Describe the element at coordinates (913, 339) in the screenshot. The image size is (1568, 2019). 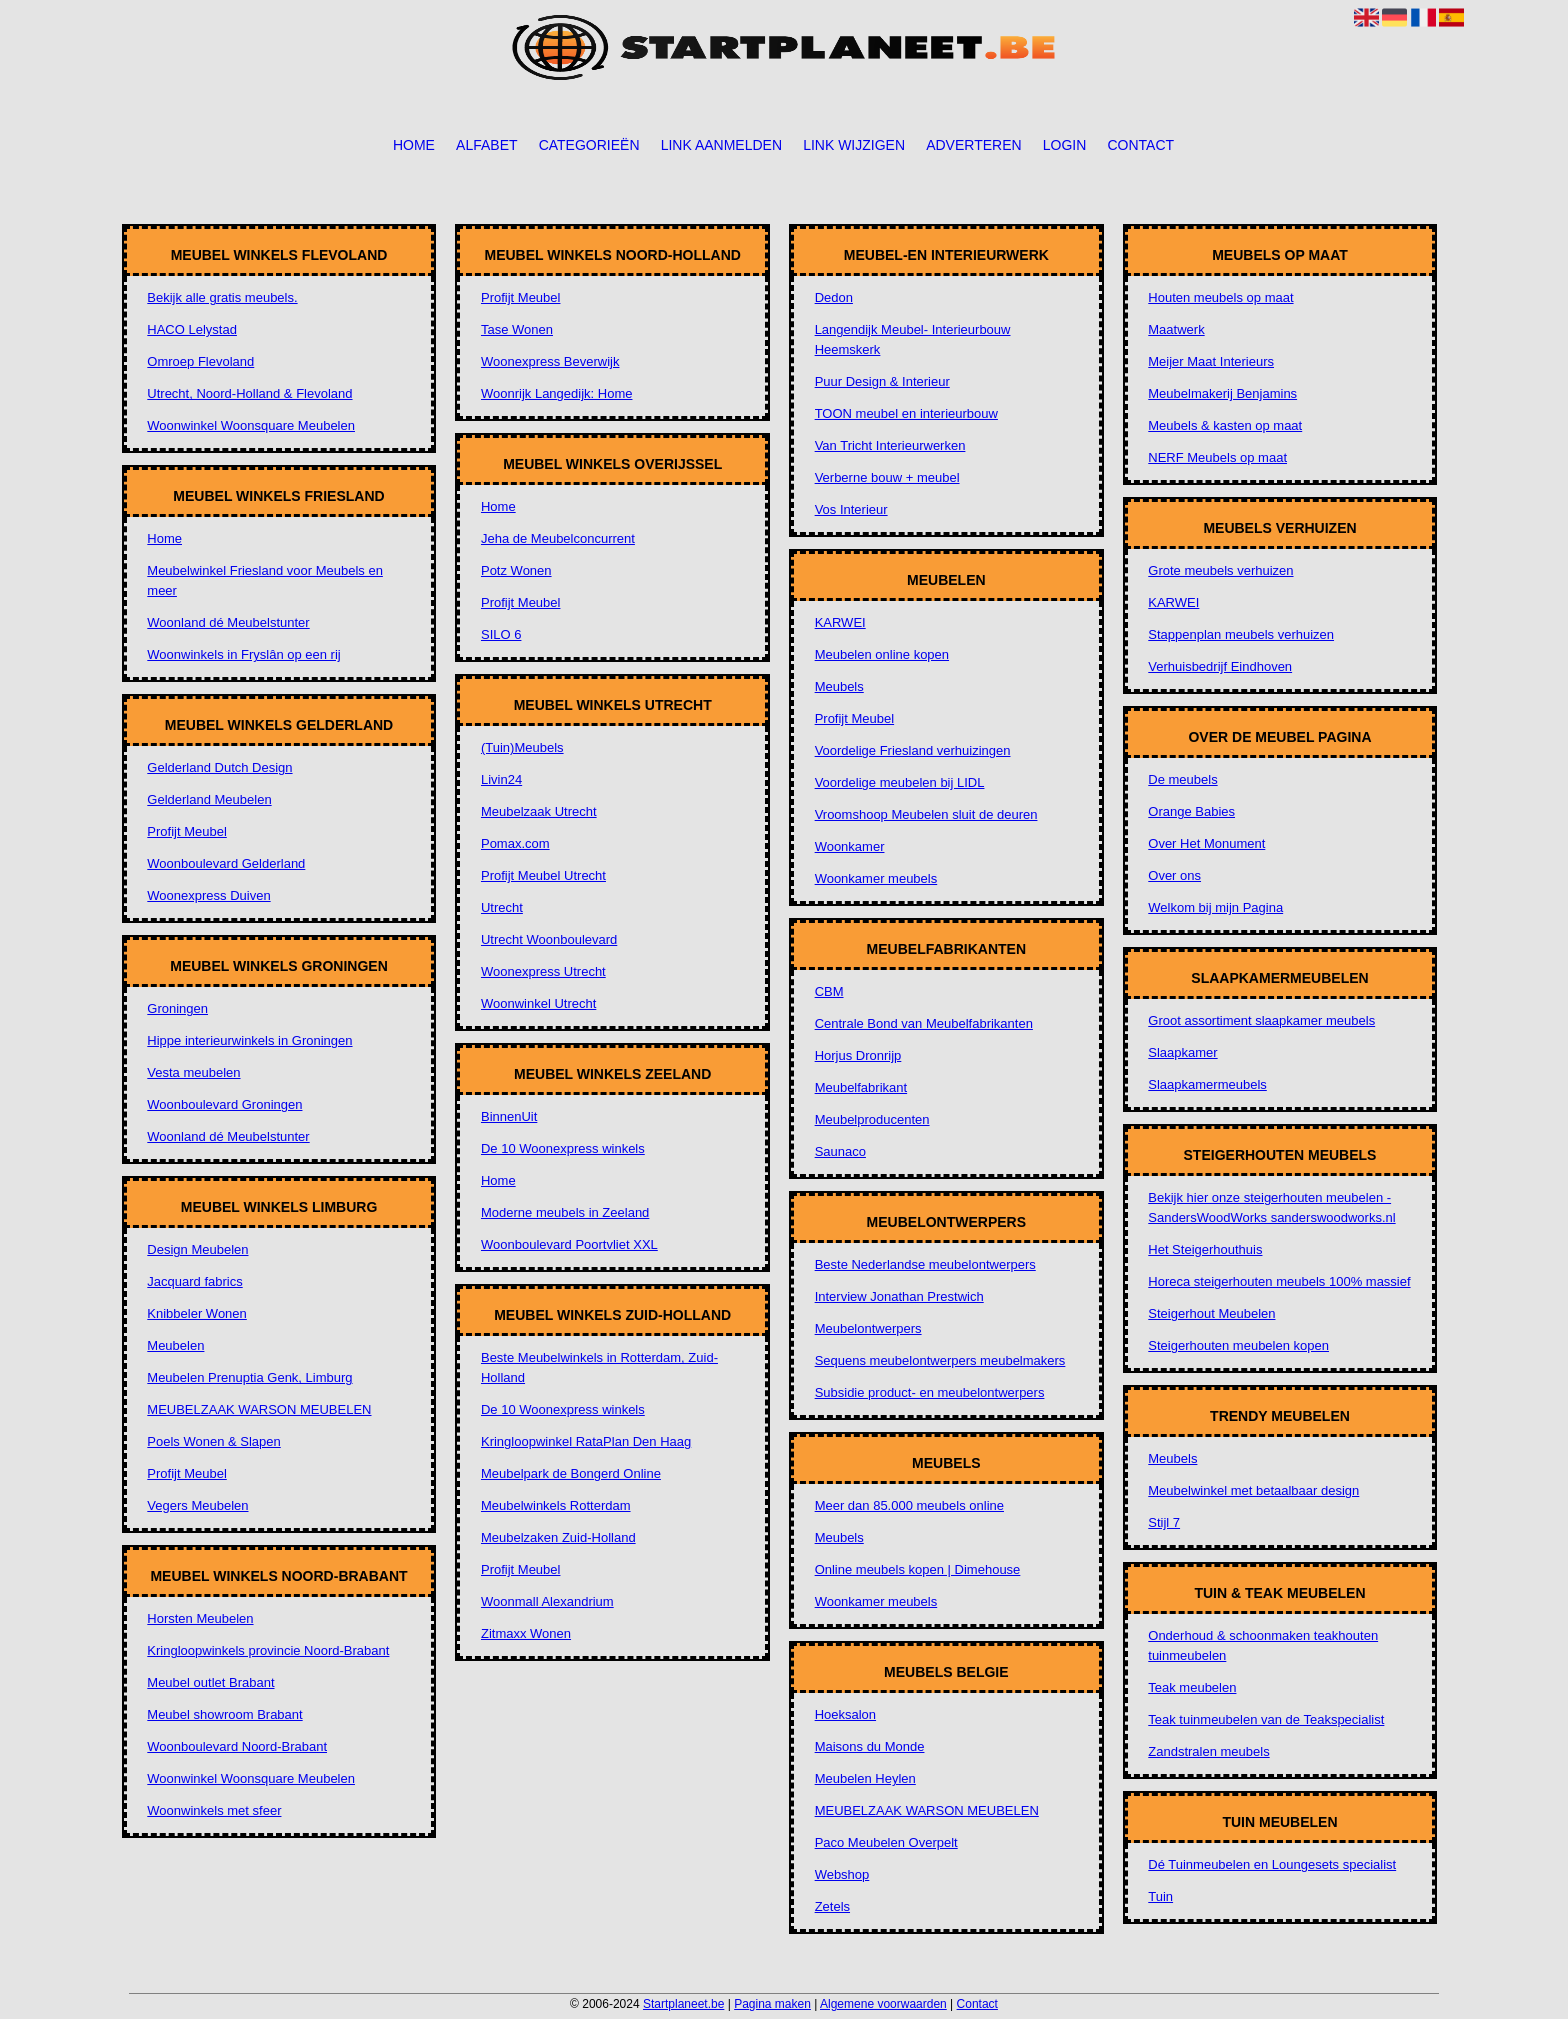
I see `Langendijk Meubel- Interieurbouw Heemskerk` at that location.